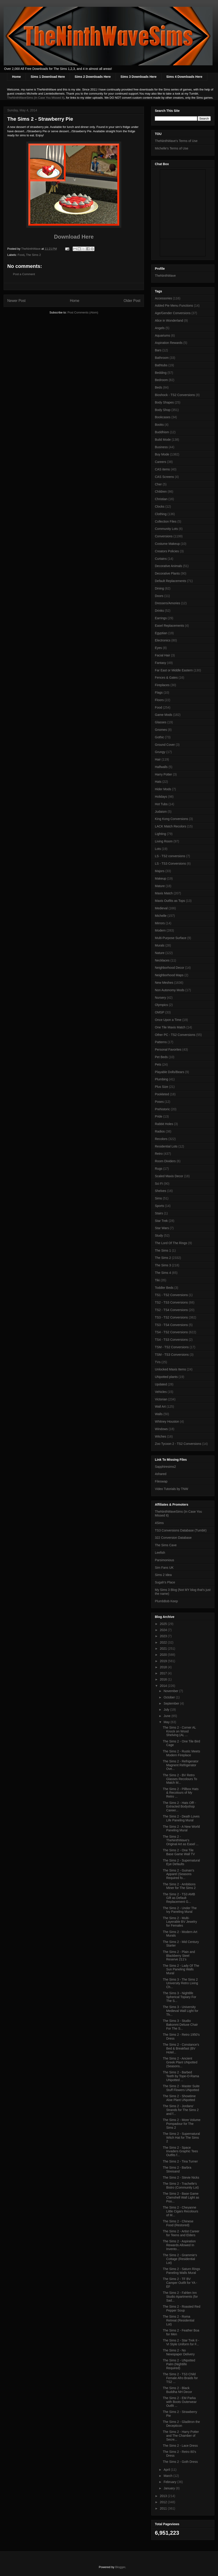 The width and height of the screenshot is (218, 2576). Describe the element at coordinates (163, 1250) in the screenshot. I see `The Sims 1` at that location.